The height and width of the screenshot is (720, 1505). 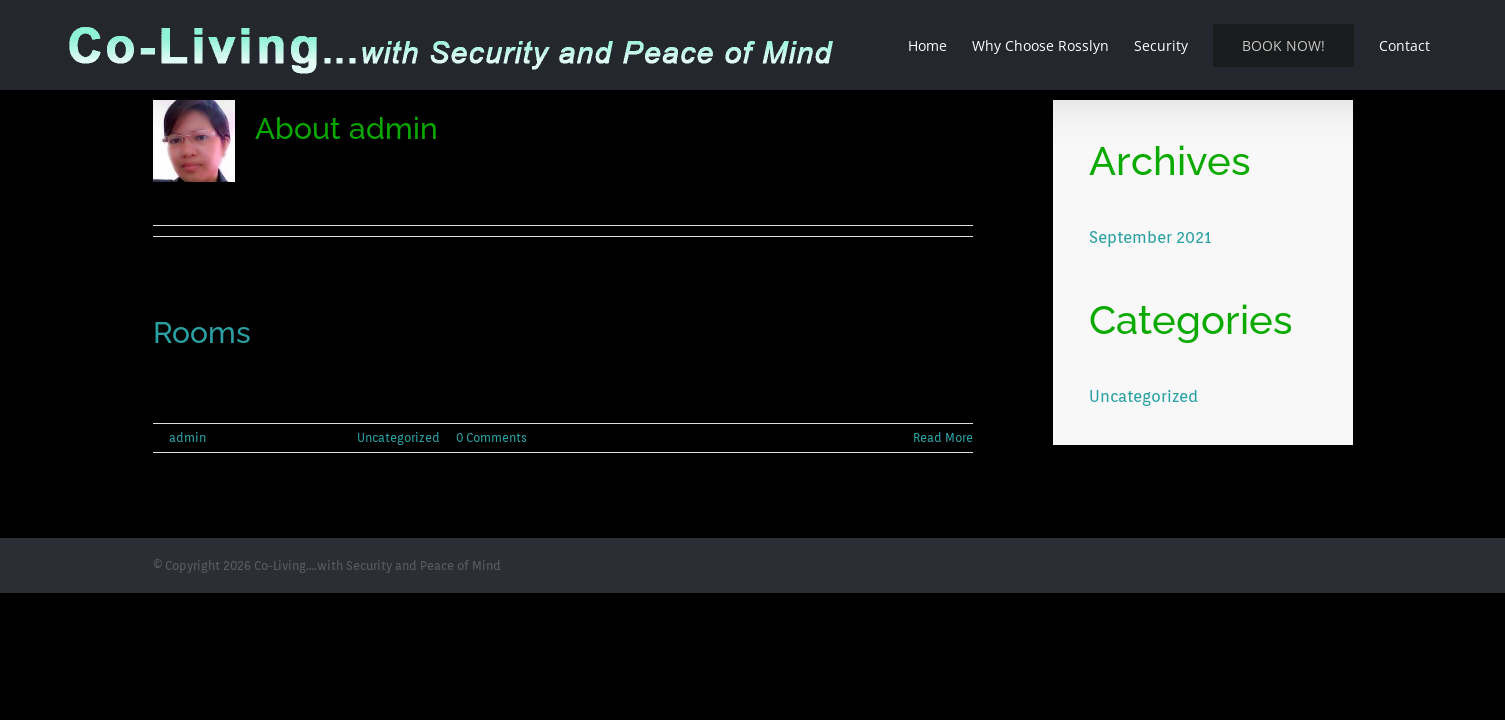 What do you see at coordinates (943, 437) in the screenshot?
I see `Read More [More on Rooms]` at bounding box center [943, 437].